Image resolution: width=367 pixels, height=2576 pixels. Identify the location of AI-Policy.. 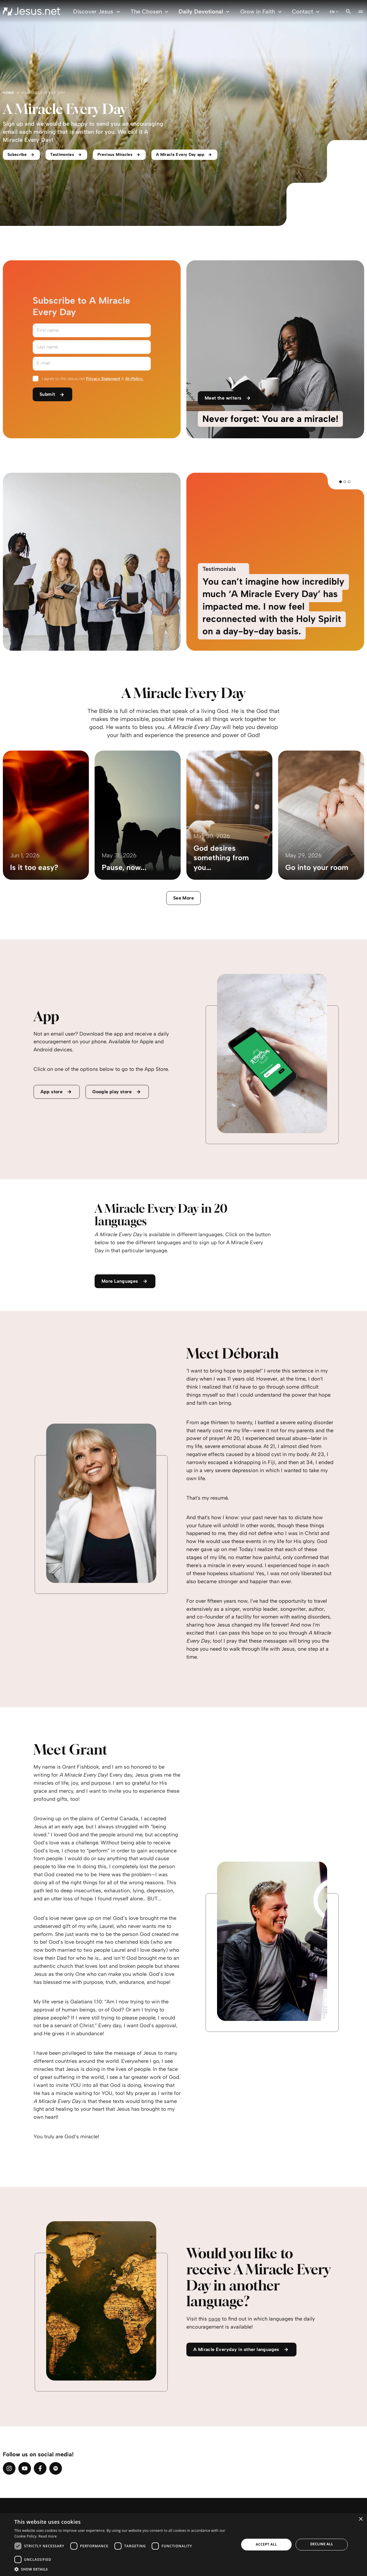
(134, 378).